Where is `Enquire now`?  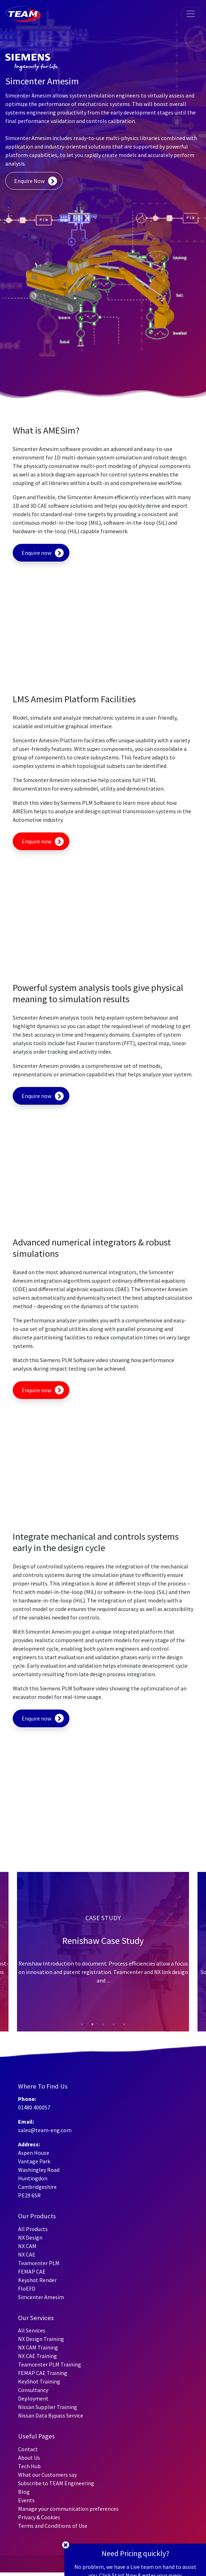
Enquire now is located at coordinates (36, 552).